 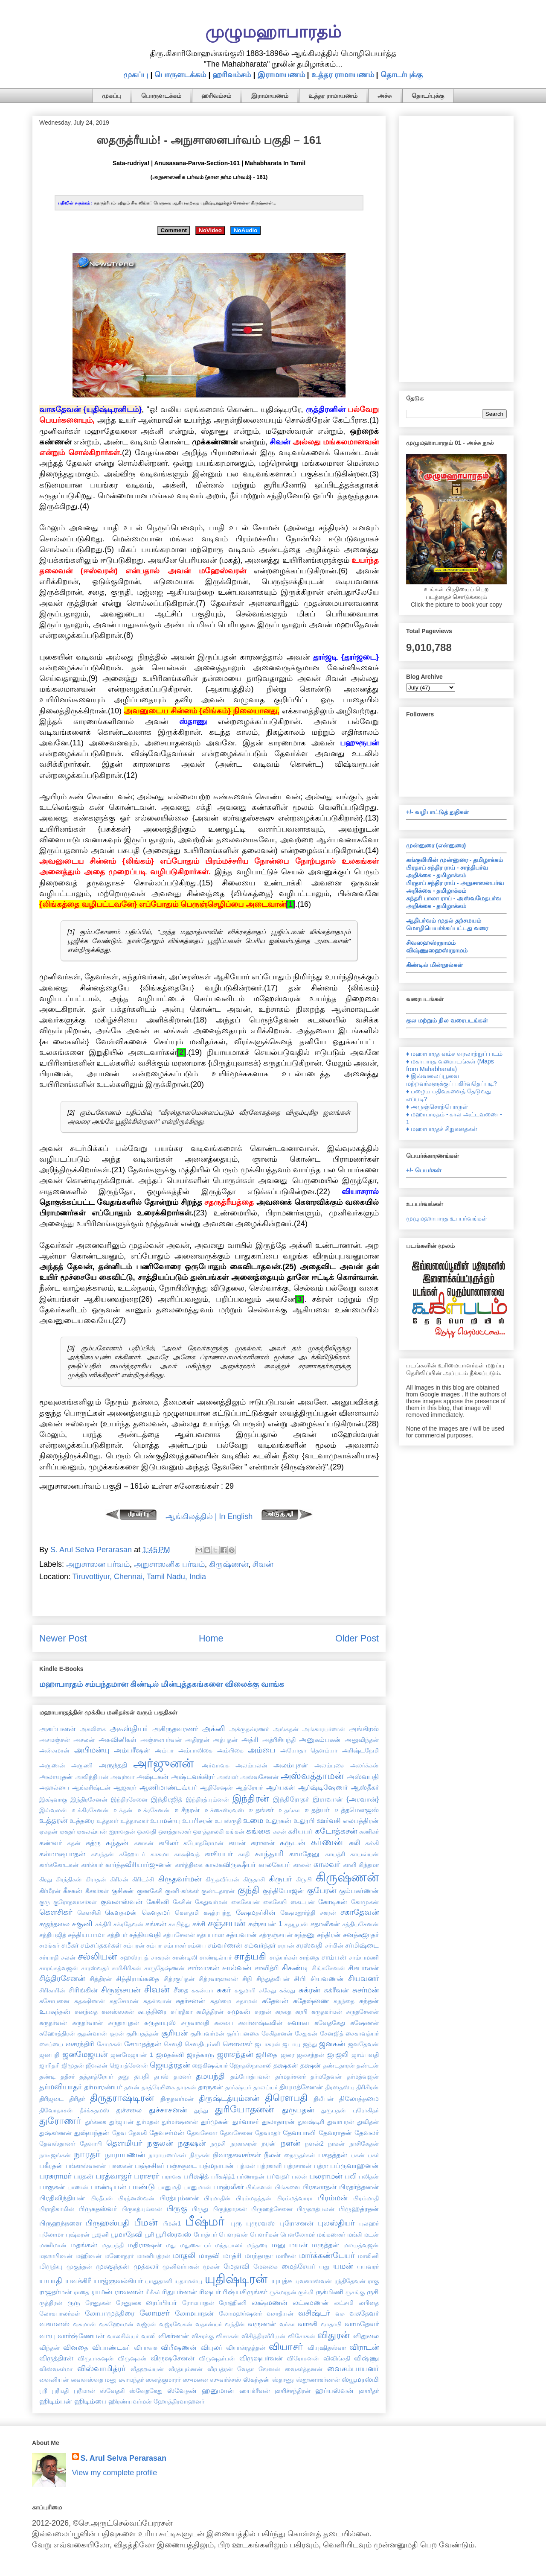 I want to click on காயத்ரி, so click(x=335, y=1854).